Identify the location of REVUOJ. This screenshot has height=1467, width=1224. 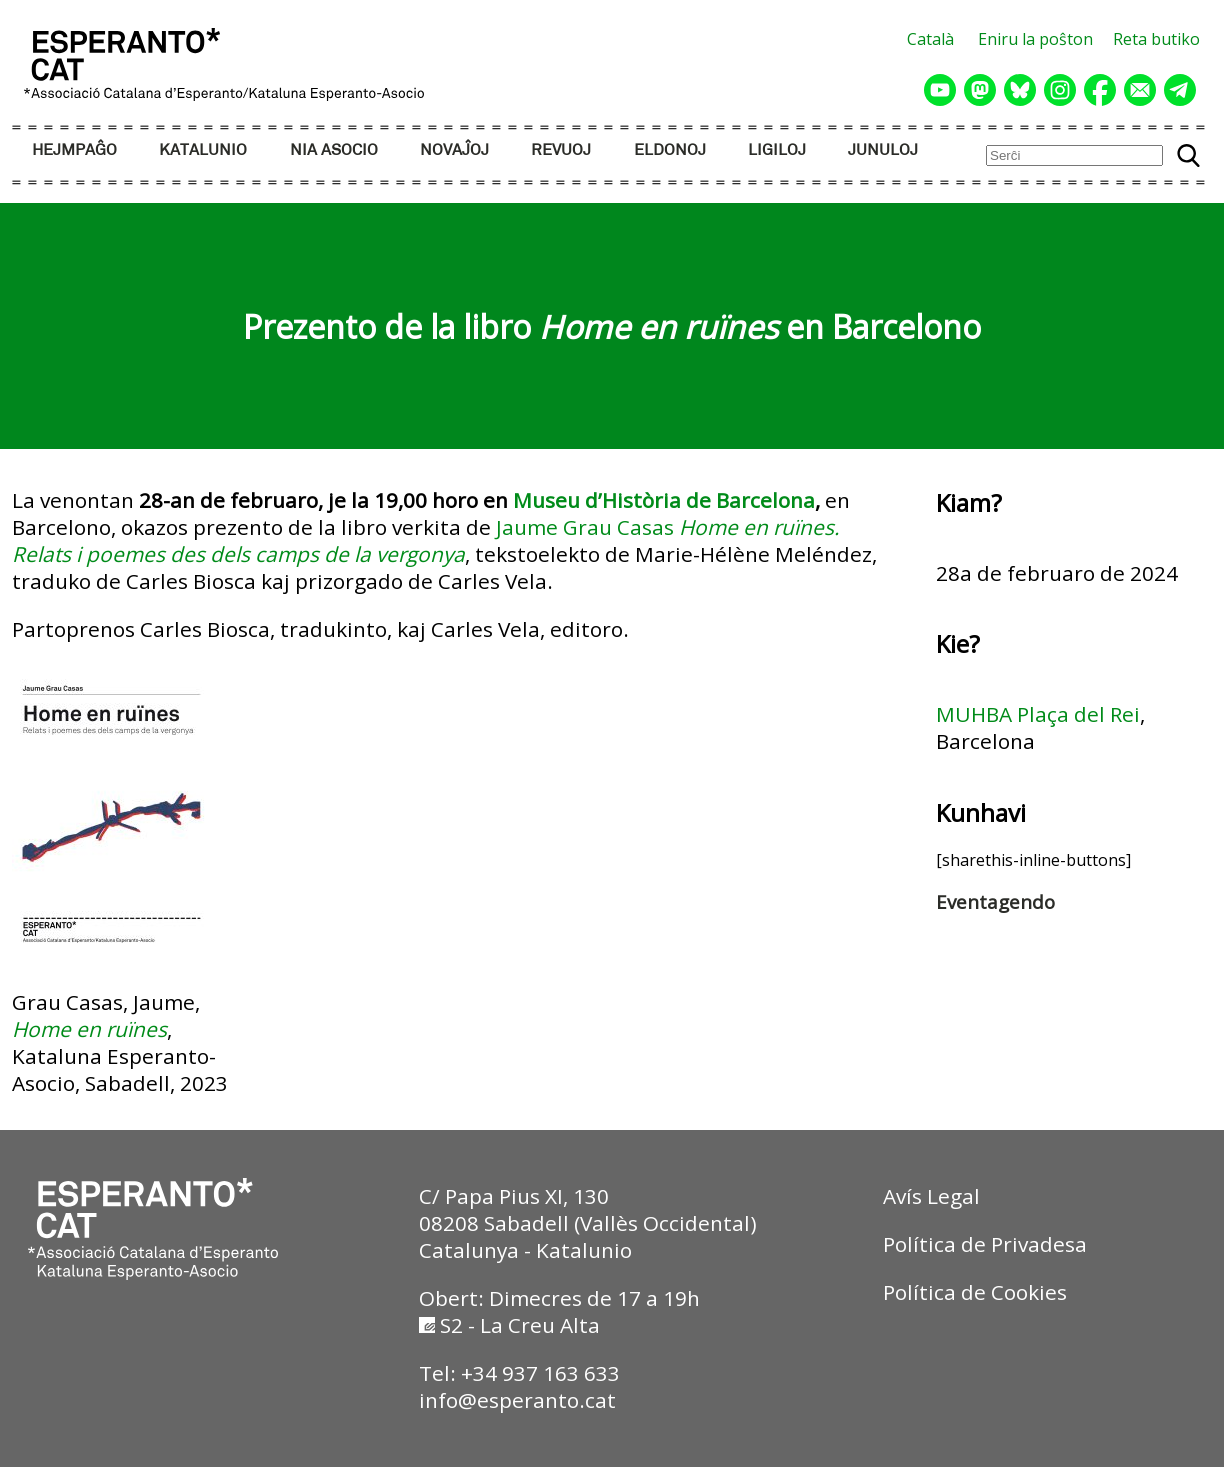
(561, 150).